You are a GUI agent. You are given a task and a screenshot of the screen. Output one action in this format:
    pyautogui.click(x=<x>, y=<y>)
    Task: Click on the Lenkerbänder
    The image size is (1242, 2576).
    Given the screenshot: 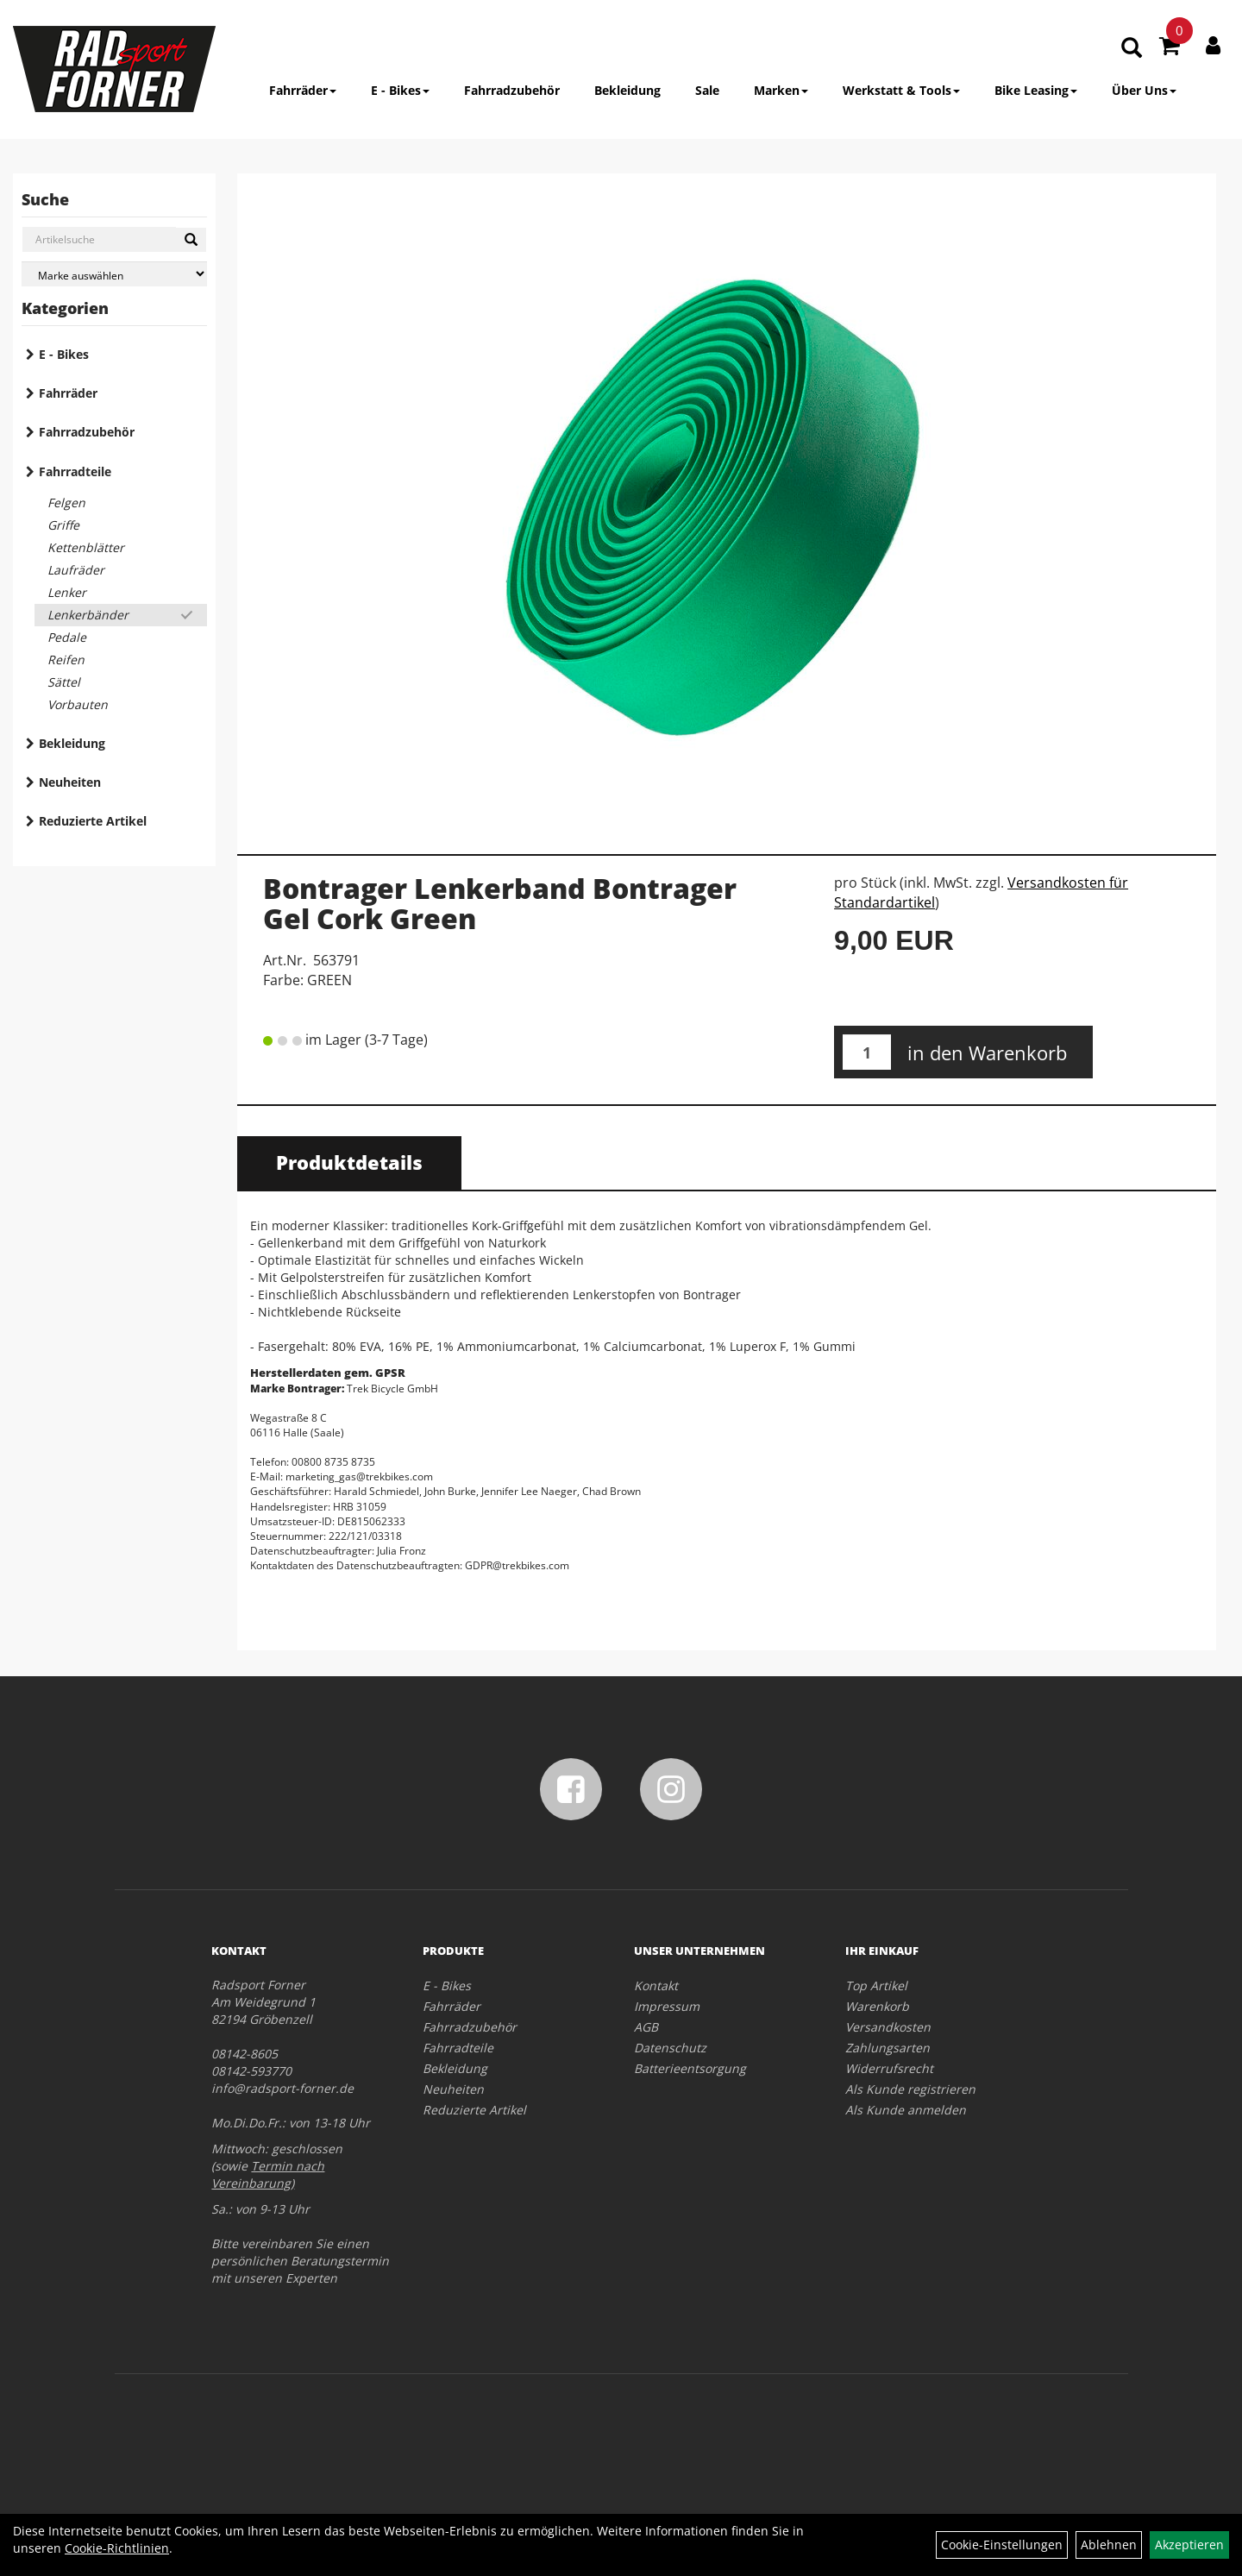 What is the action you would take?
    pyautogui.click(x=88, y=614)
    